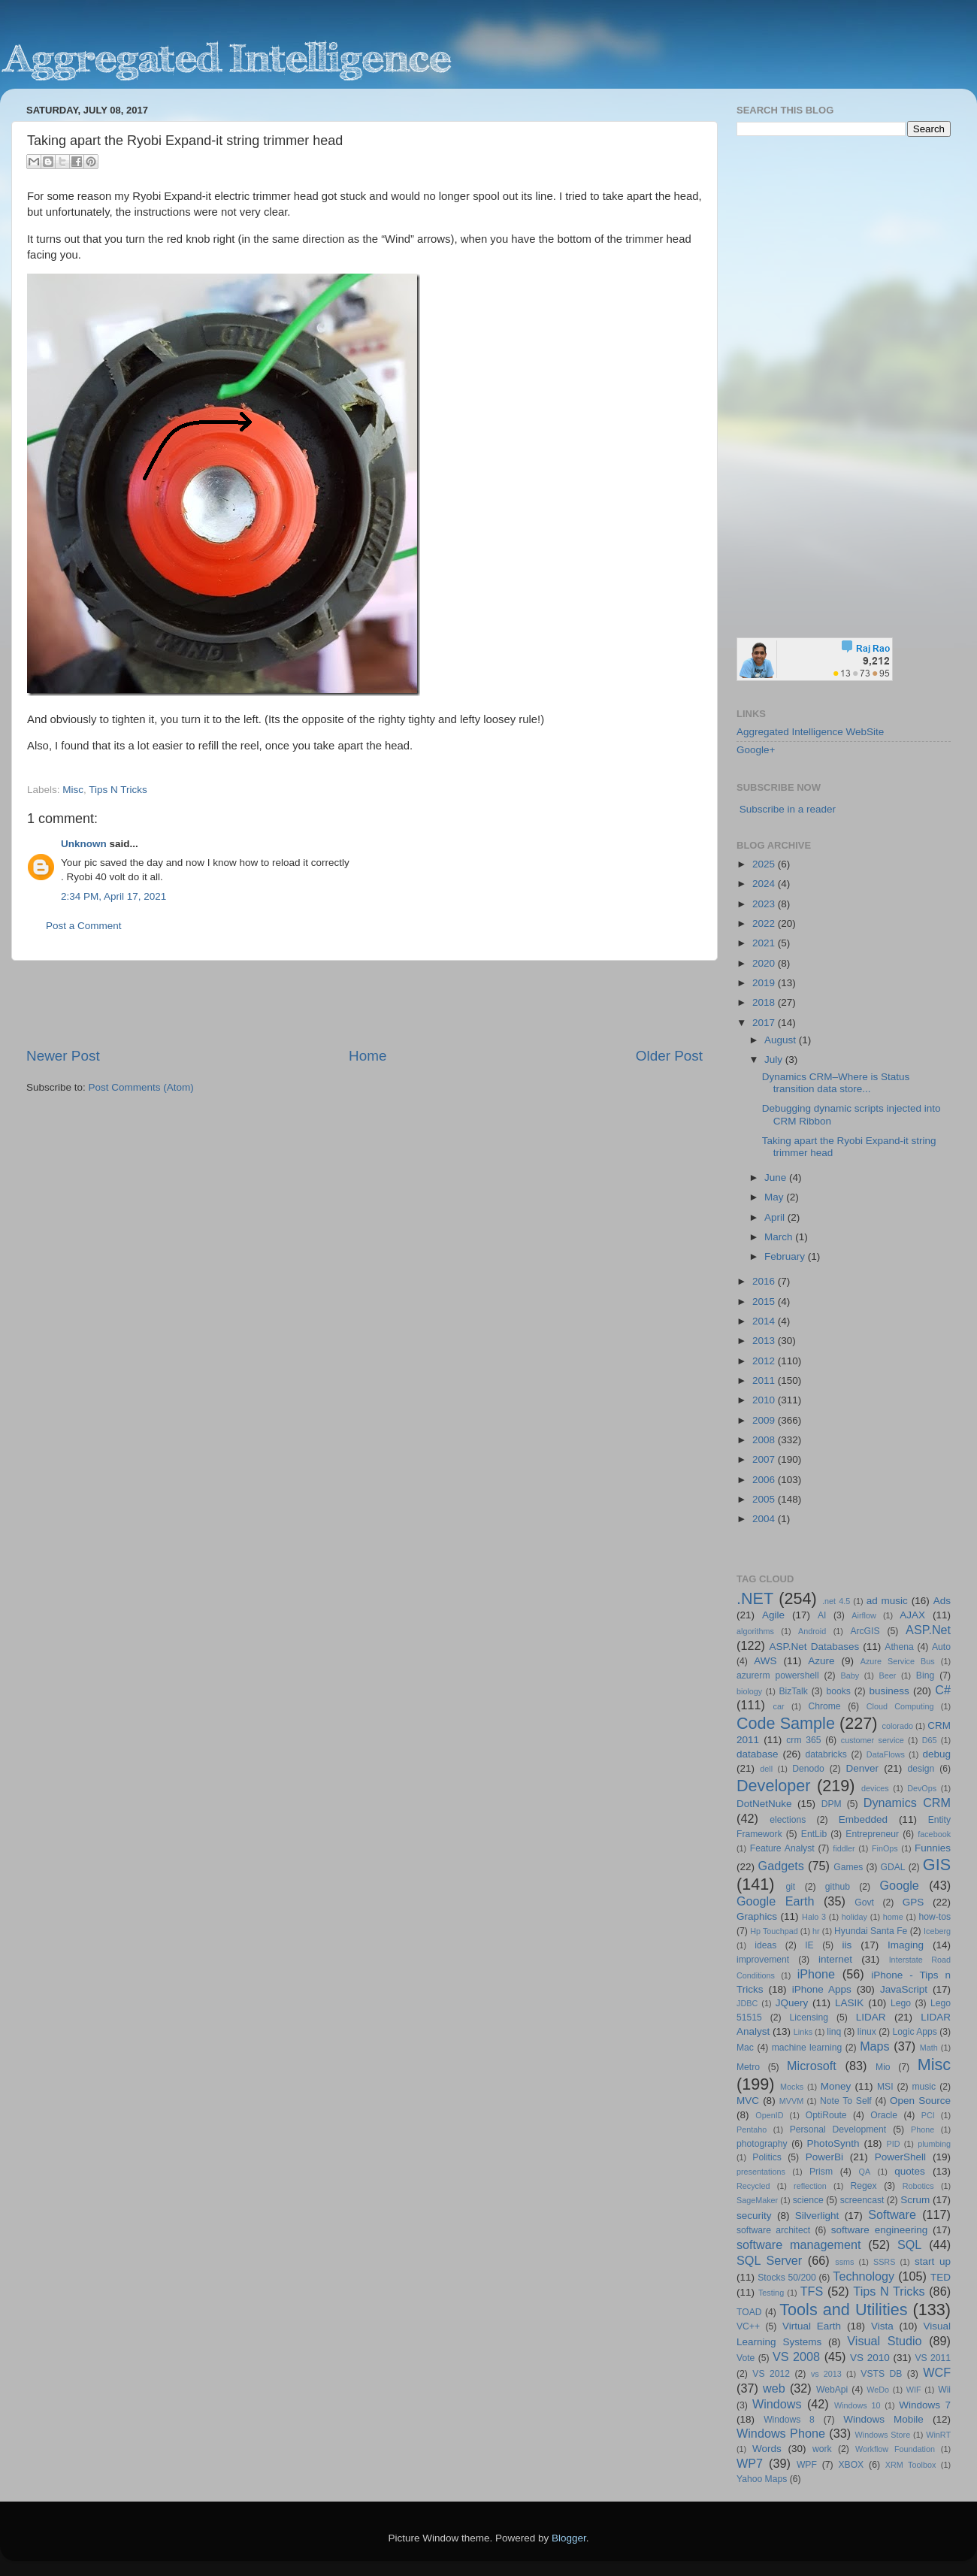  What do you see at coordinates (766, 2157) in the screenshot?
I see `Politics` at bounding box center [766, 2157].